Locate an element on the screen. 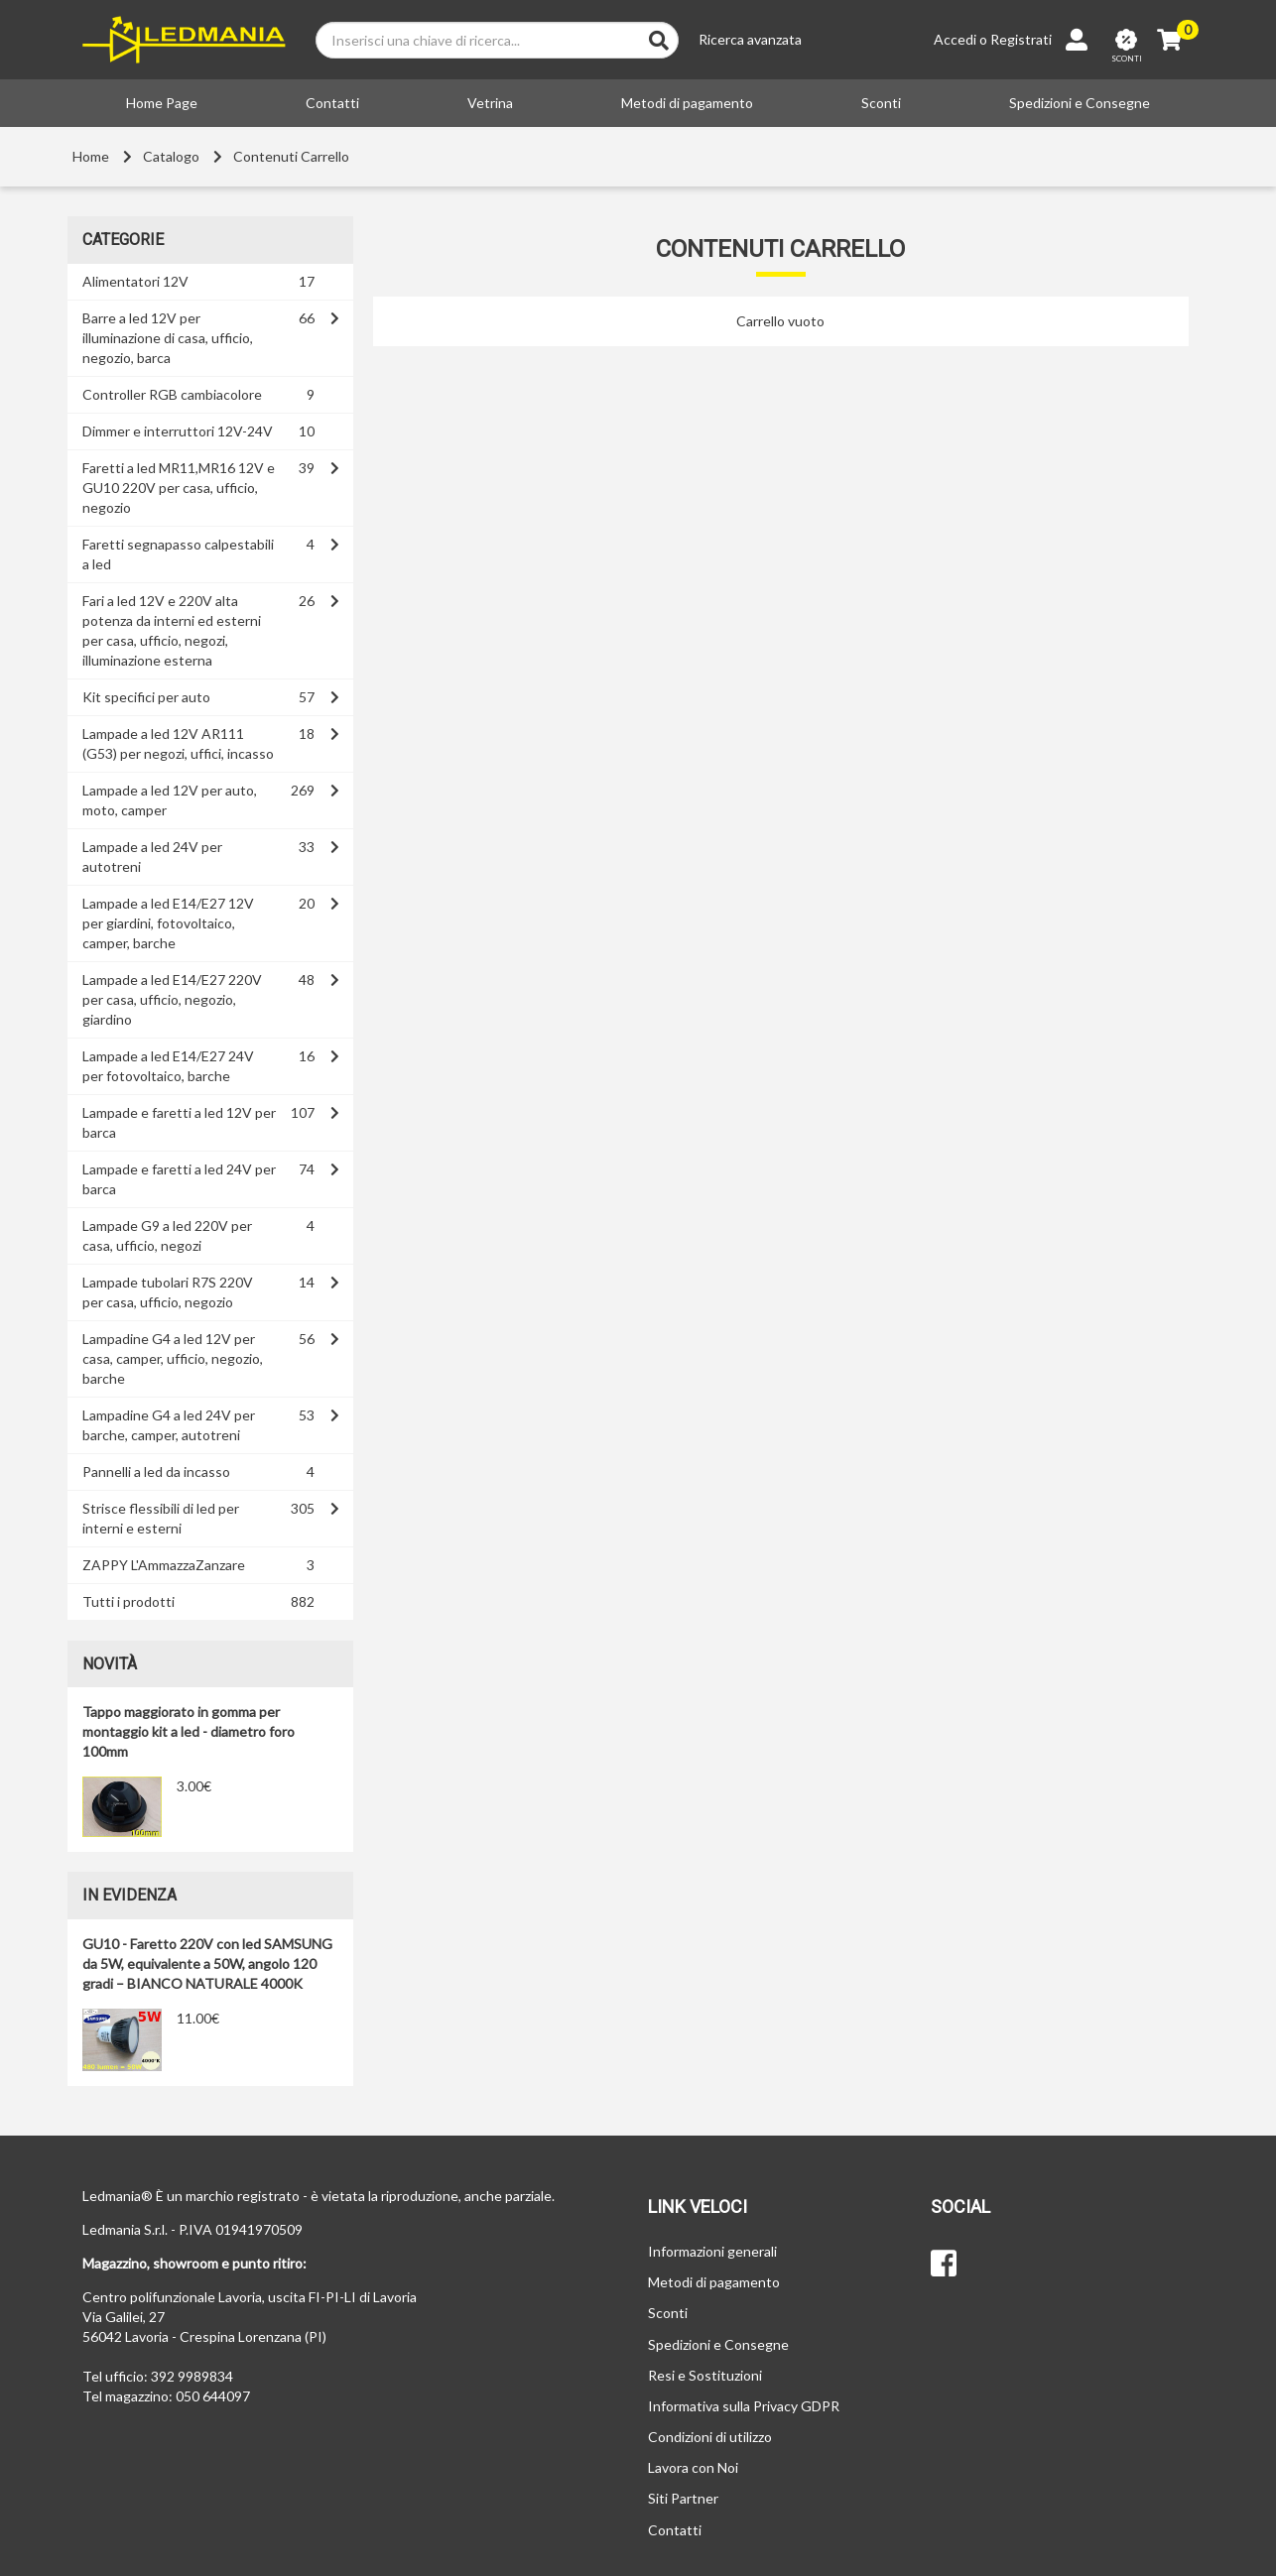 Image resolution: width=1276 pixels, height=2576 pixels. Faretti a led MR11,MR16 12V e GU10 220V per casa, ufficio, negozio is located at coordinates (178, 487).